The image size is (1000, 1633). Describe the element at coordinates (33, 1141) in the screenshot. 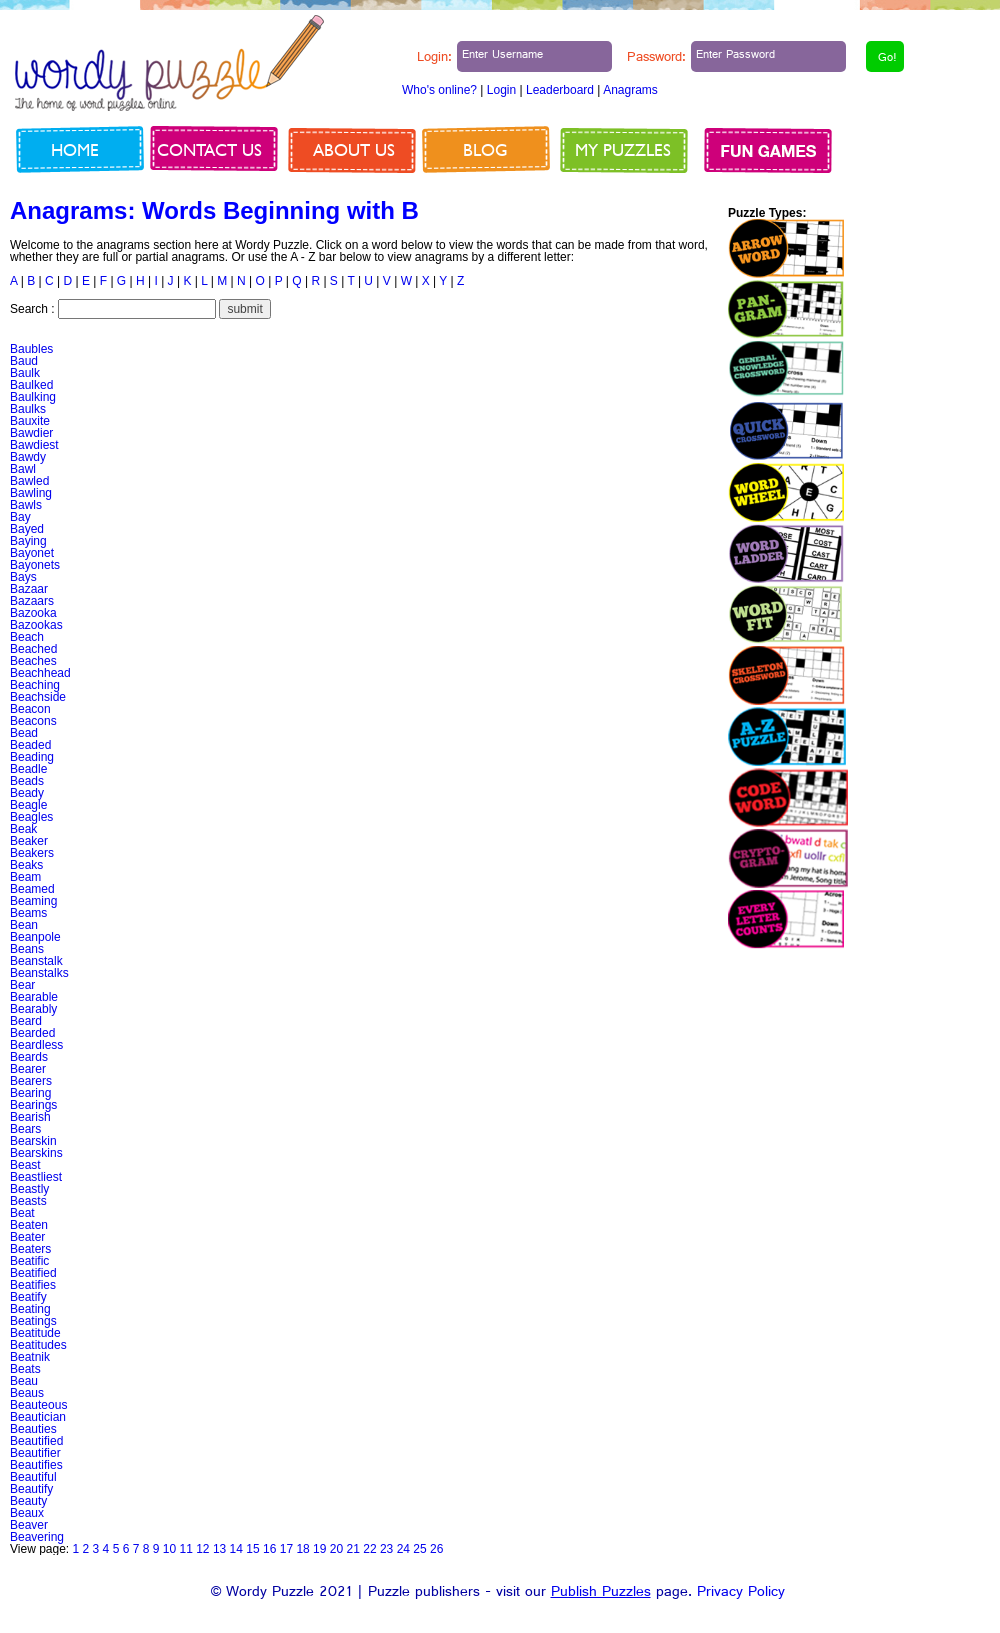

I see `Bearskin` at that location.